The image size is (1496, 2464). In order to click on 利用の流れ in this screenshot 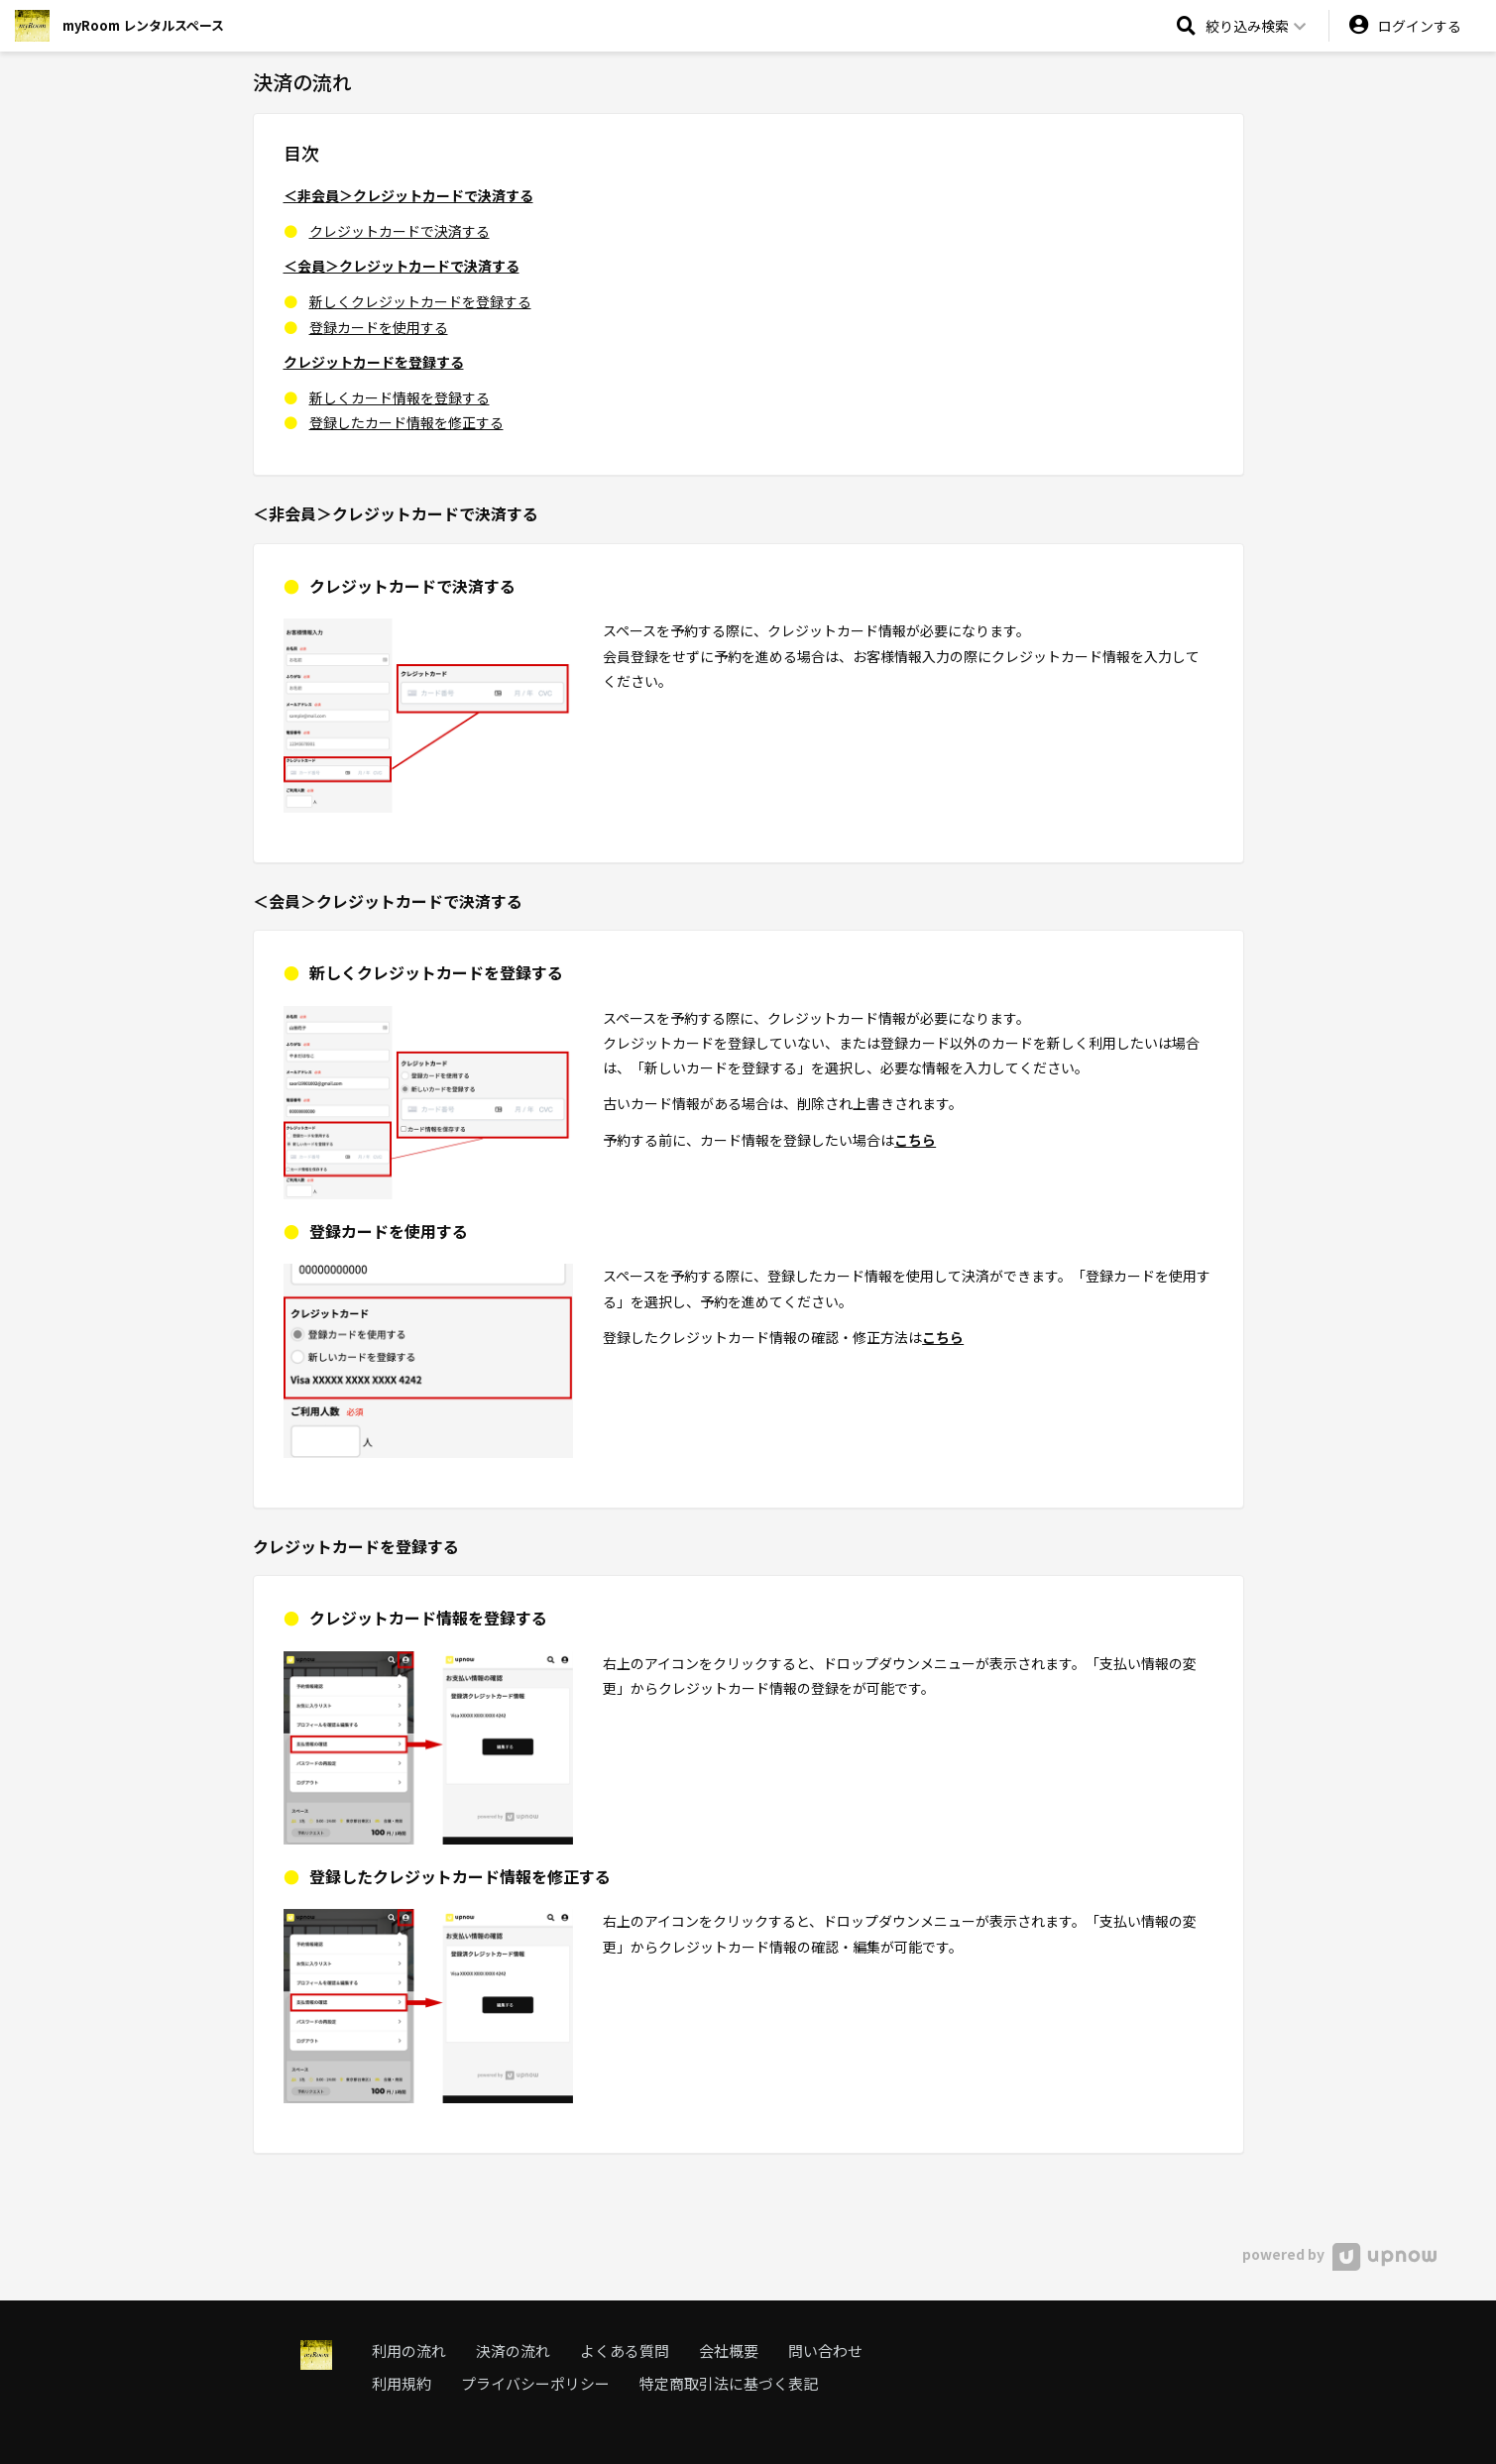, I will do `click(409, 2350)`.